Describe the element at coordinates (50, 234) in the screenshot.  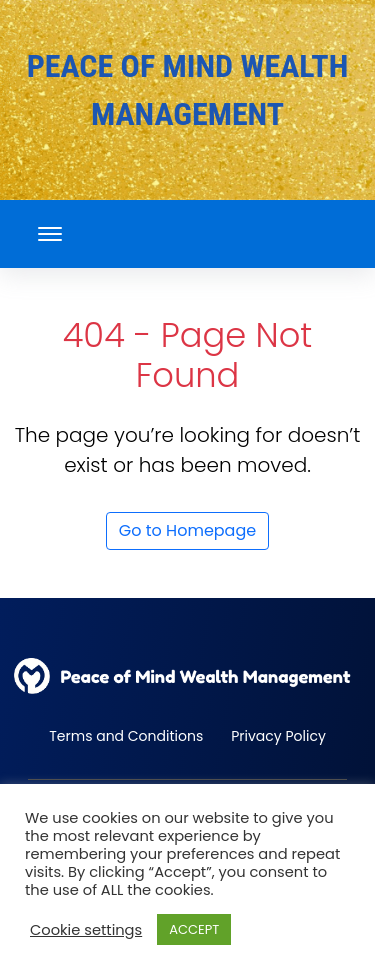
I see `[mobile menu toggle]` at that location.